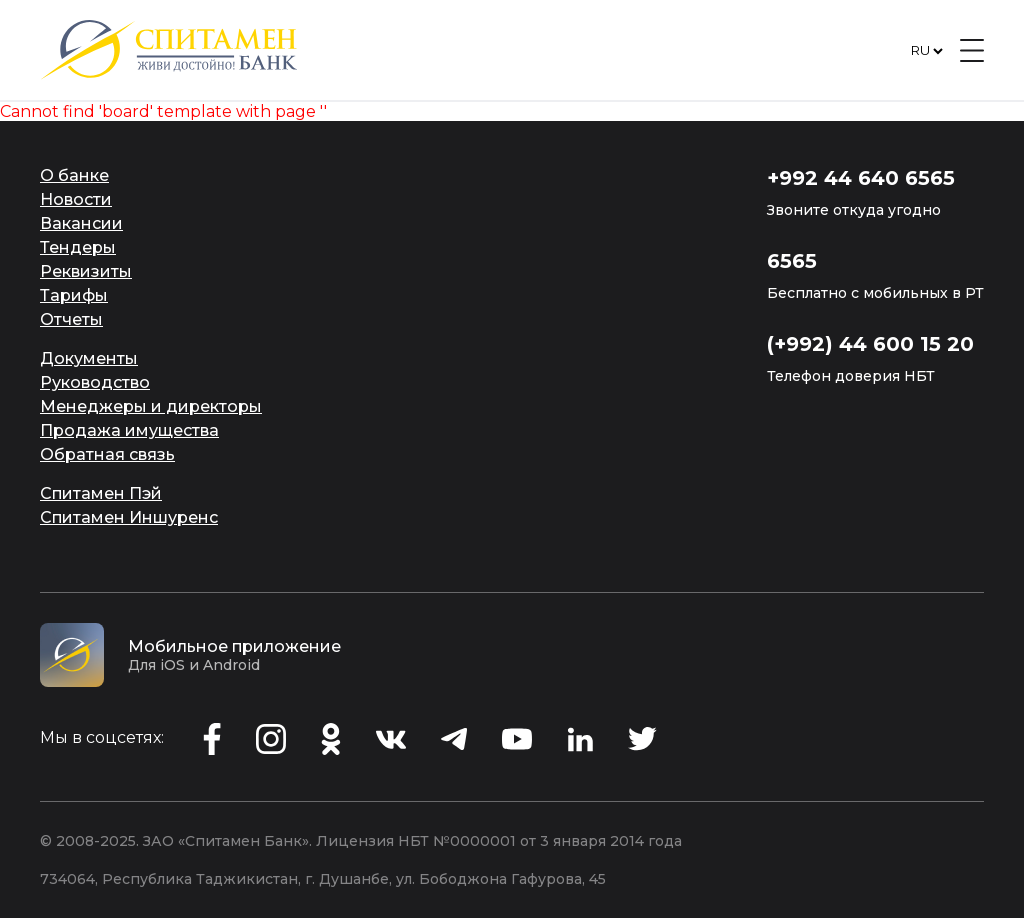 The height and width of the screenshot is (918, 1024). I want to click on Руководство, so click(95, 382).